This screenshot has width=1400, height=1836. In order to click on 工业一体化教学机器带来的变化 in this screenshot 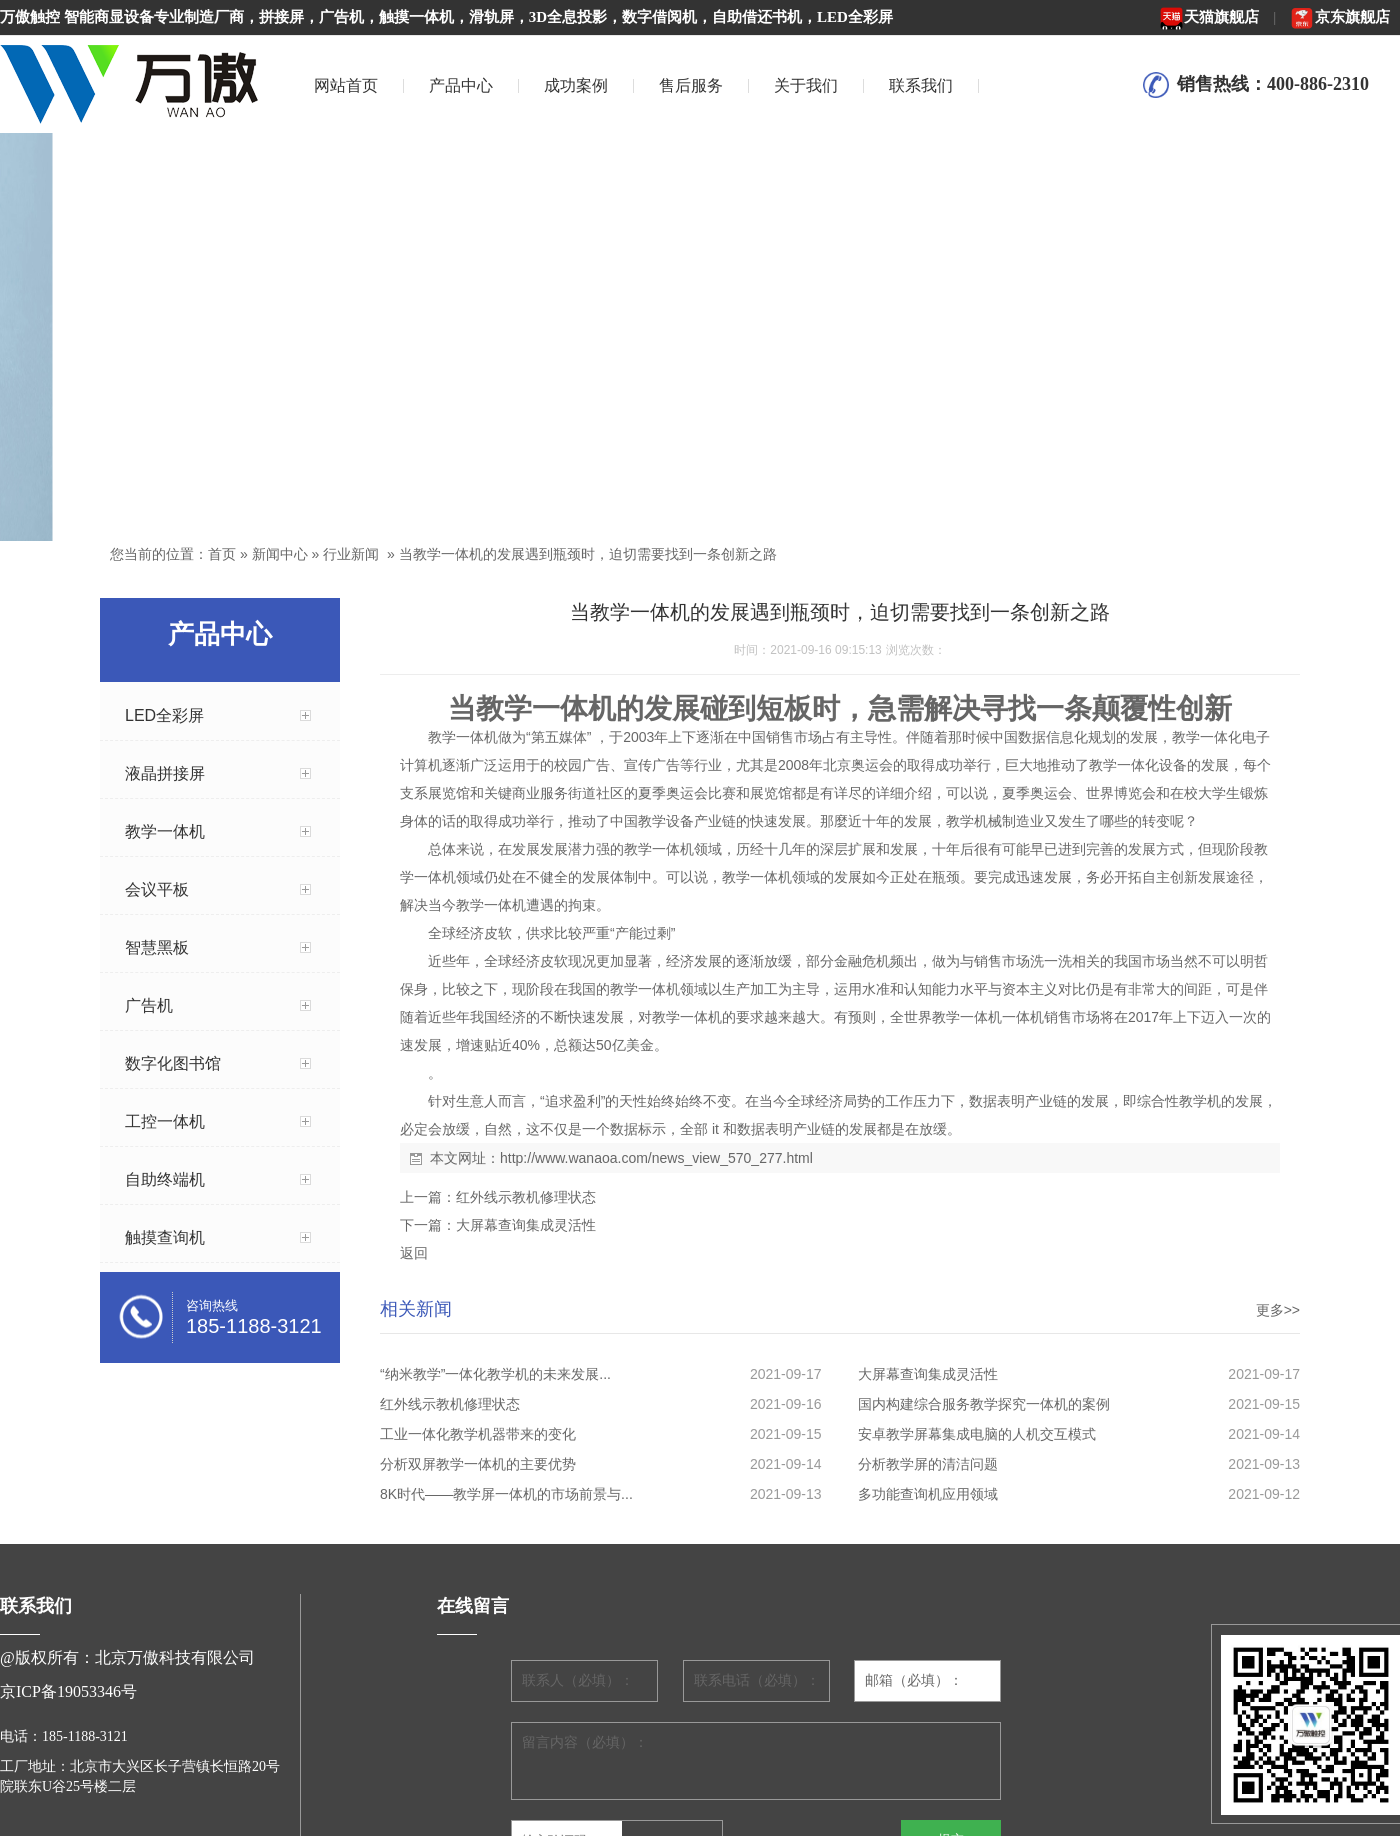, I will do `click(478, 1434)`.